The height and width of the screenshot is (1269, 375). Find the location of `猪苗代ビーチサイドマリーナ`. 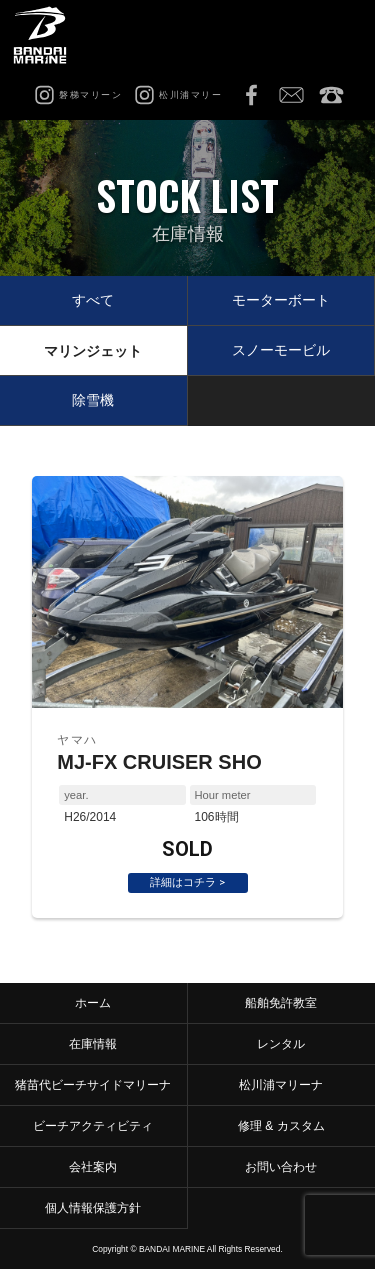

猪苗代ビーチサイドマリーナ is located at coordinates (93, 1085).